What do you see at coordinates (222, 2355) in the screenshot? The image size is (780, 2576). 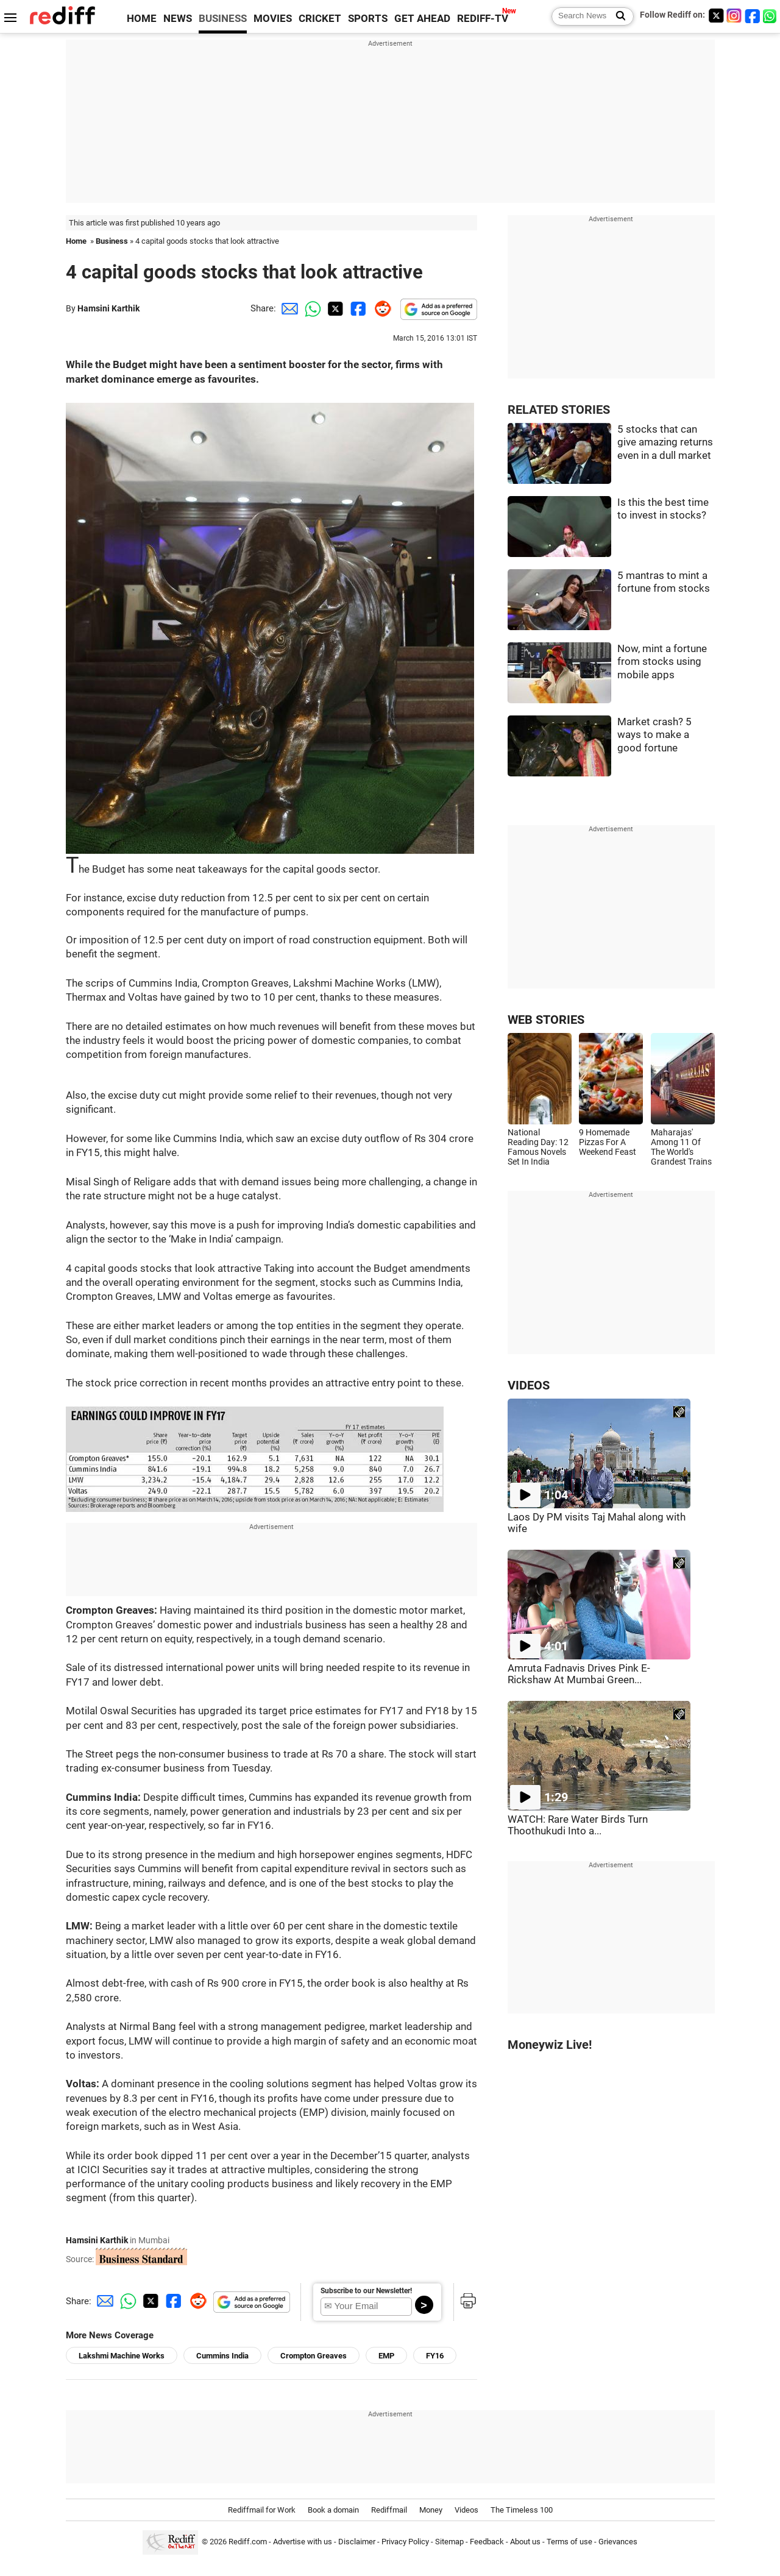 I see `Cummins India` at bounding box center [222, 2355].